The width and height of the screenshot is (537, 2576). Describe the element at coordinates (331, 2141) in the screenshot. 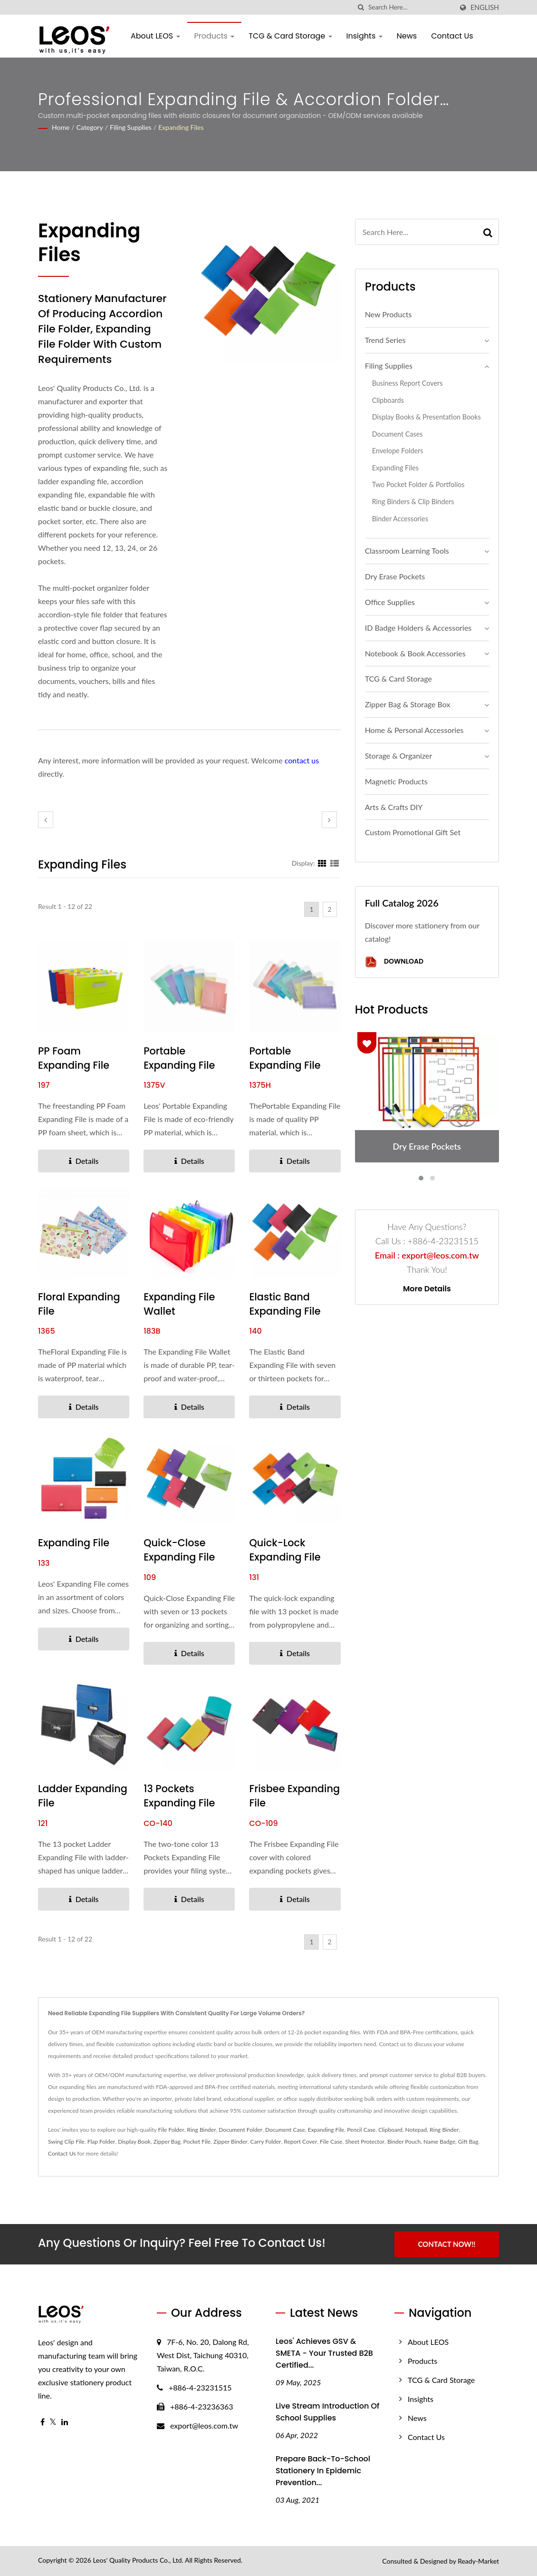

I see `File Case` at that location.